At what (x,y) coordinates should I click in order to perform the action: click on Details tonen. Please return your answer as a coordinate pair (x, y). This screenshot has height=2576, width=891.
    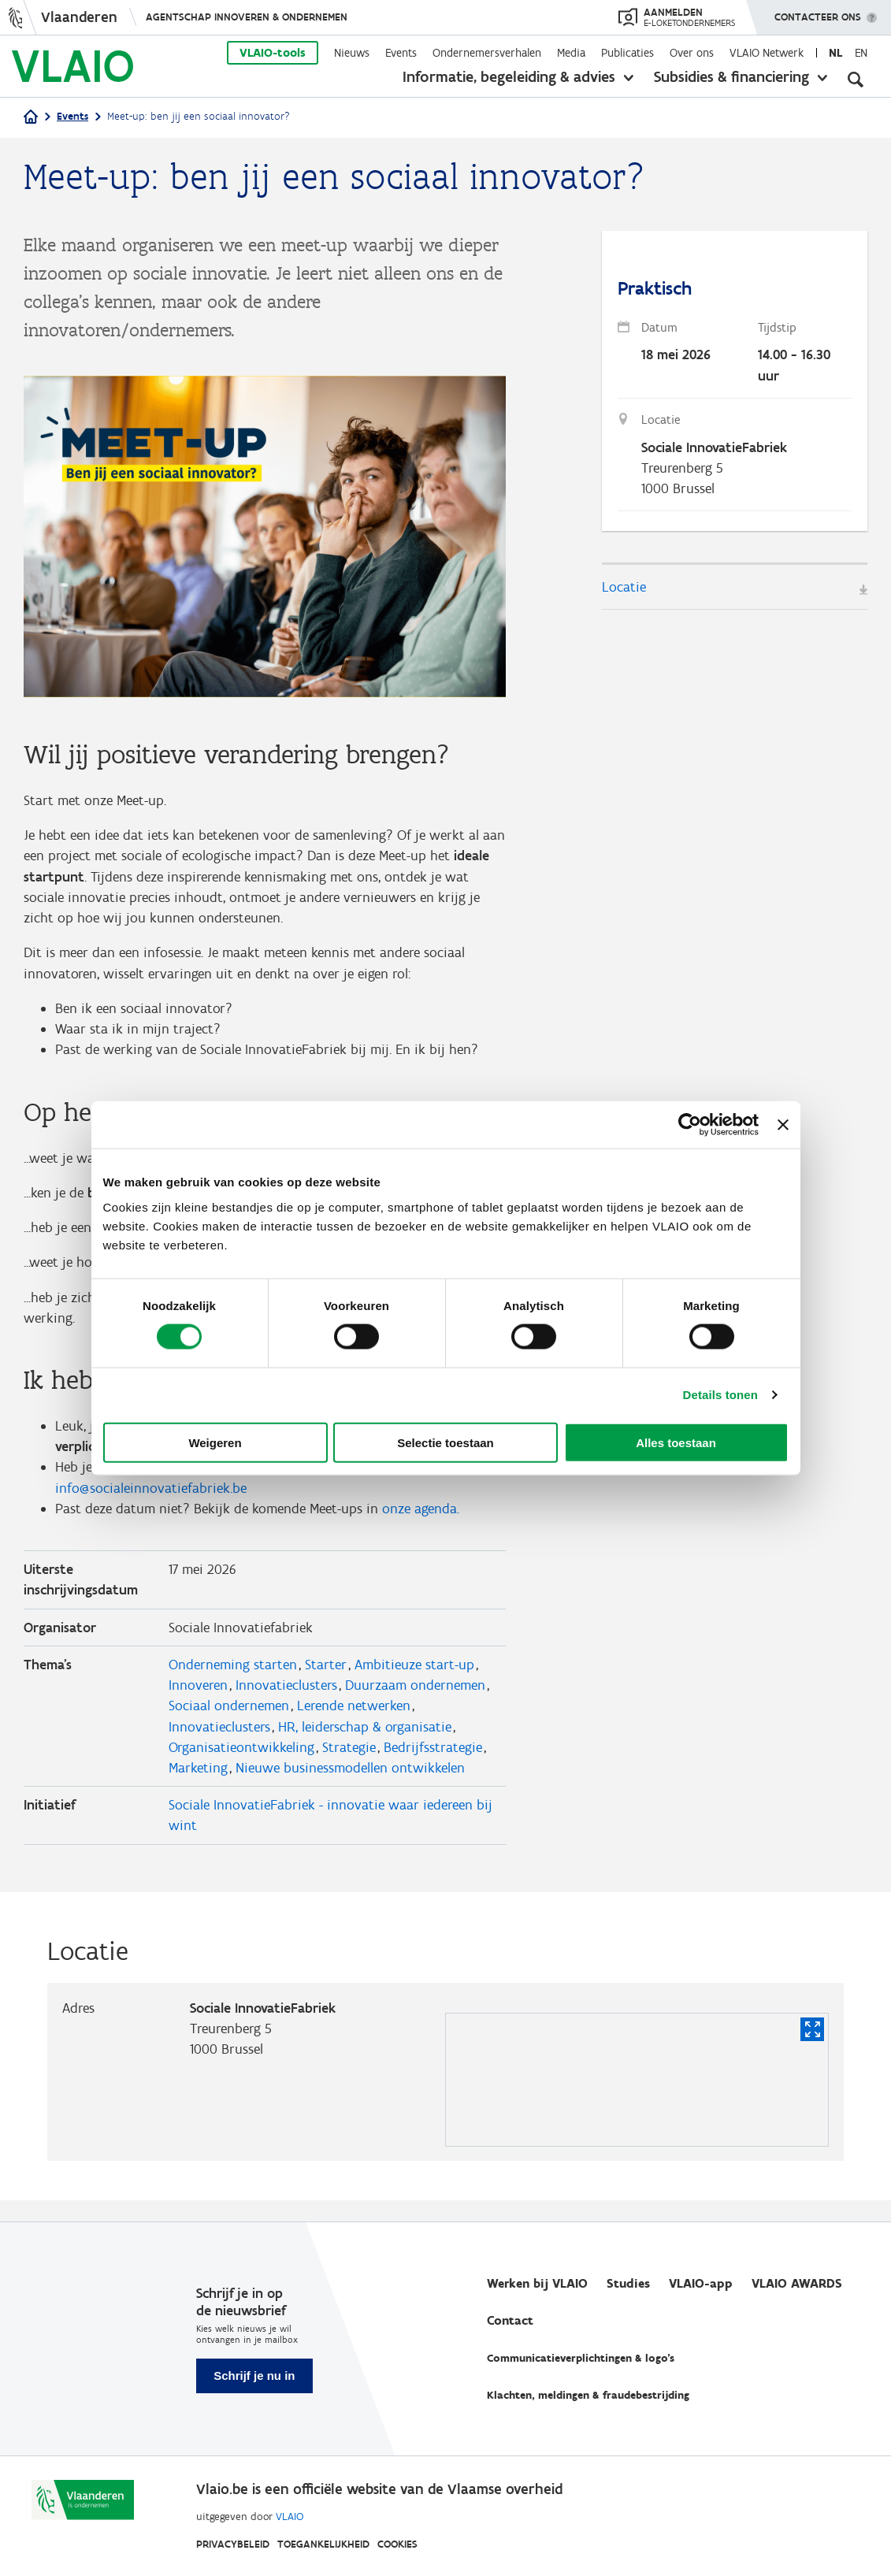
    Looking at the image, I should click on (720, 1394).